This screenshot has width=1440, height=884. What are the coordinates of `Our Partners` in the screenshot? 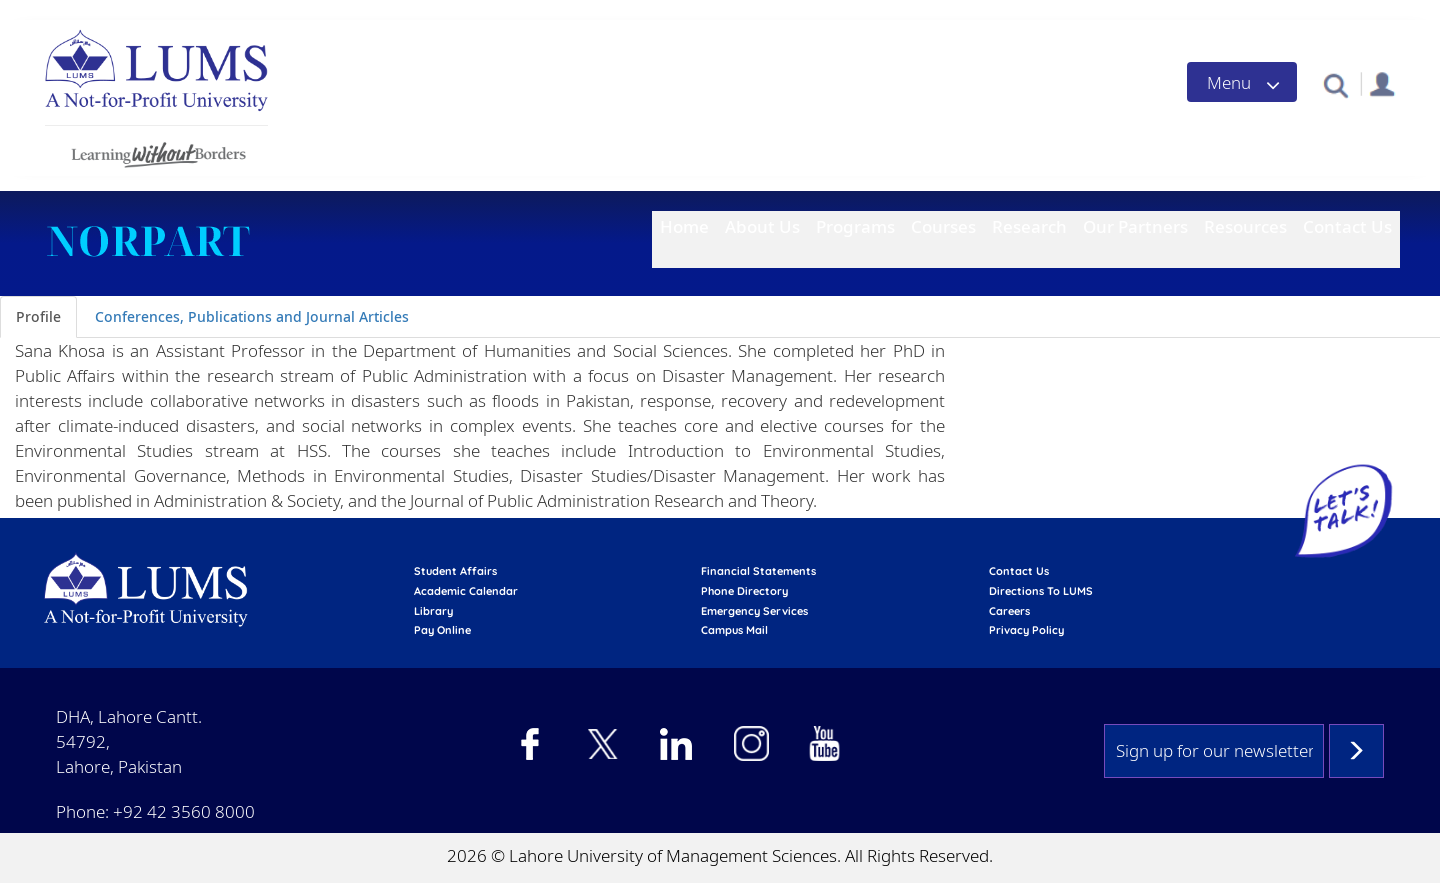 It's located at (1135, 226).